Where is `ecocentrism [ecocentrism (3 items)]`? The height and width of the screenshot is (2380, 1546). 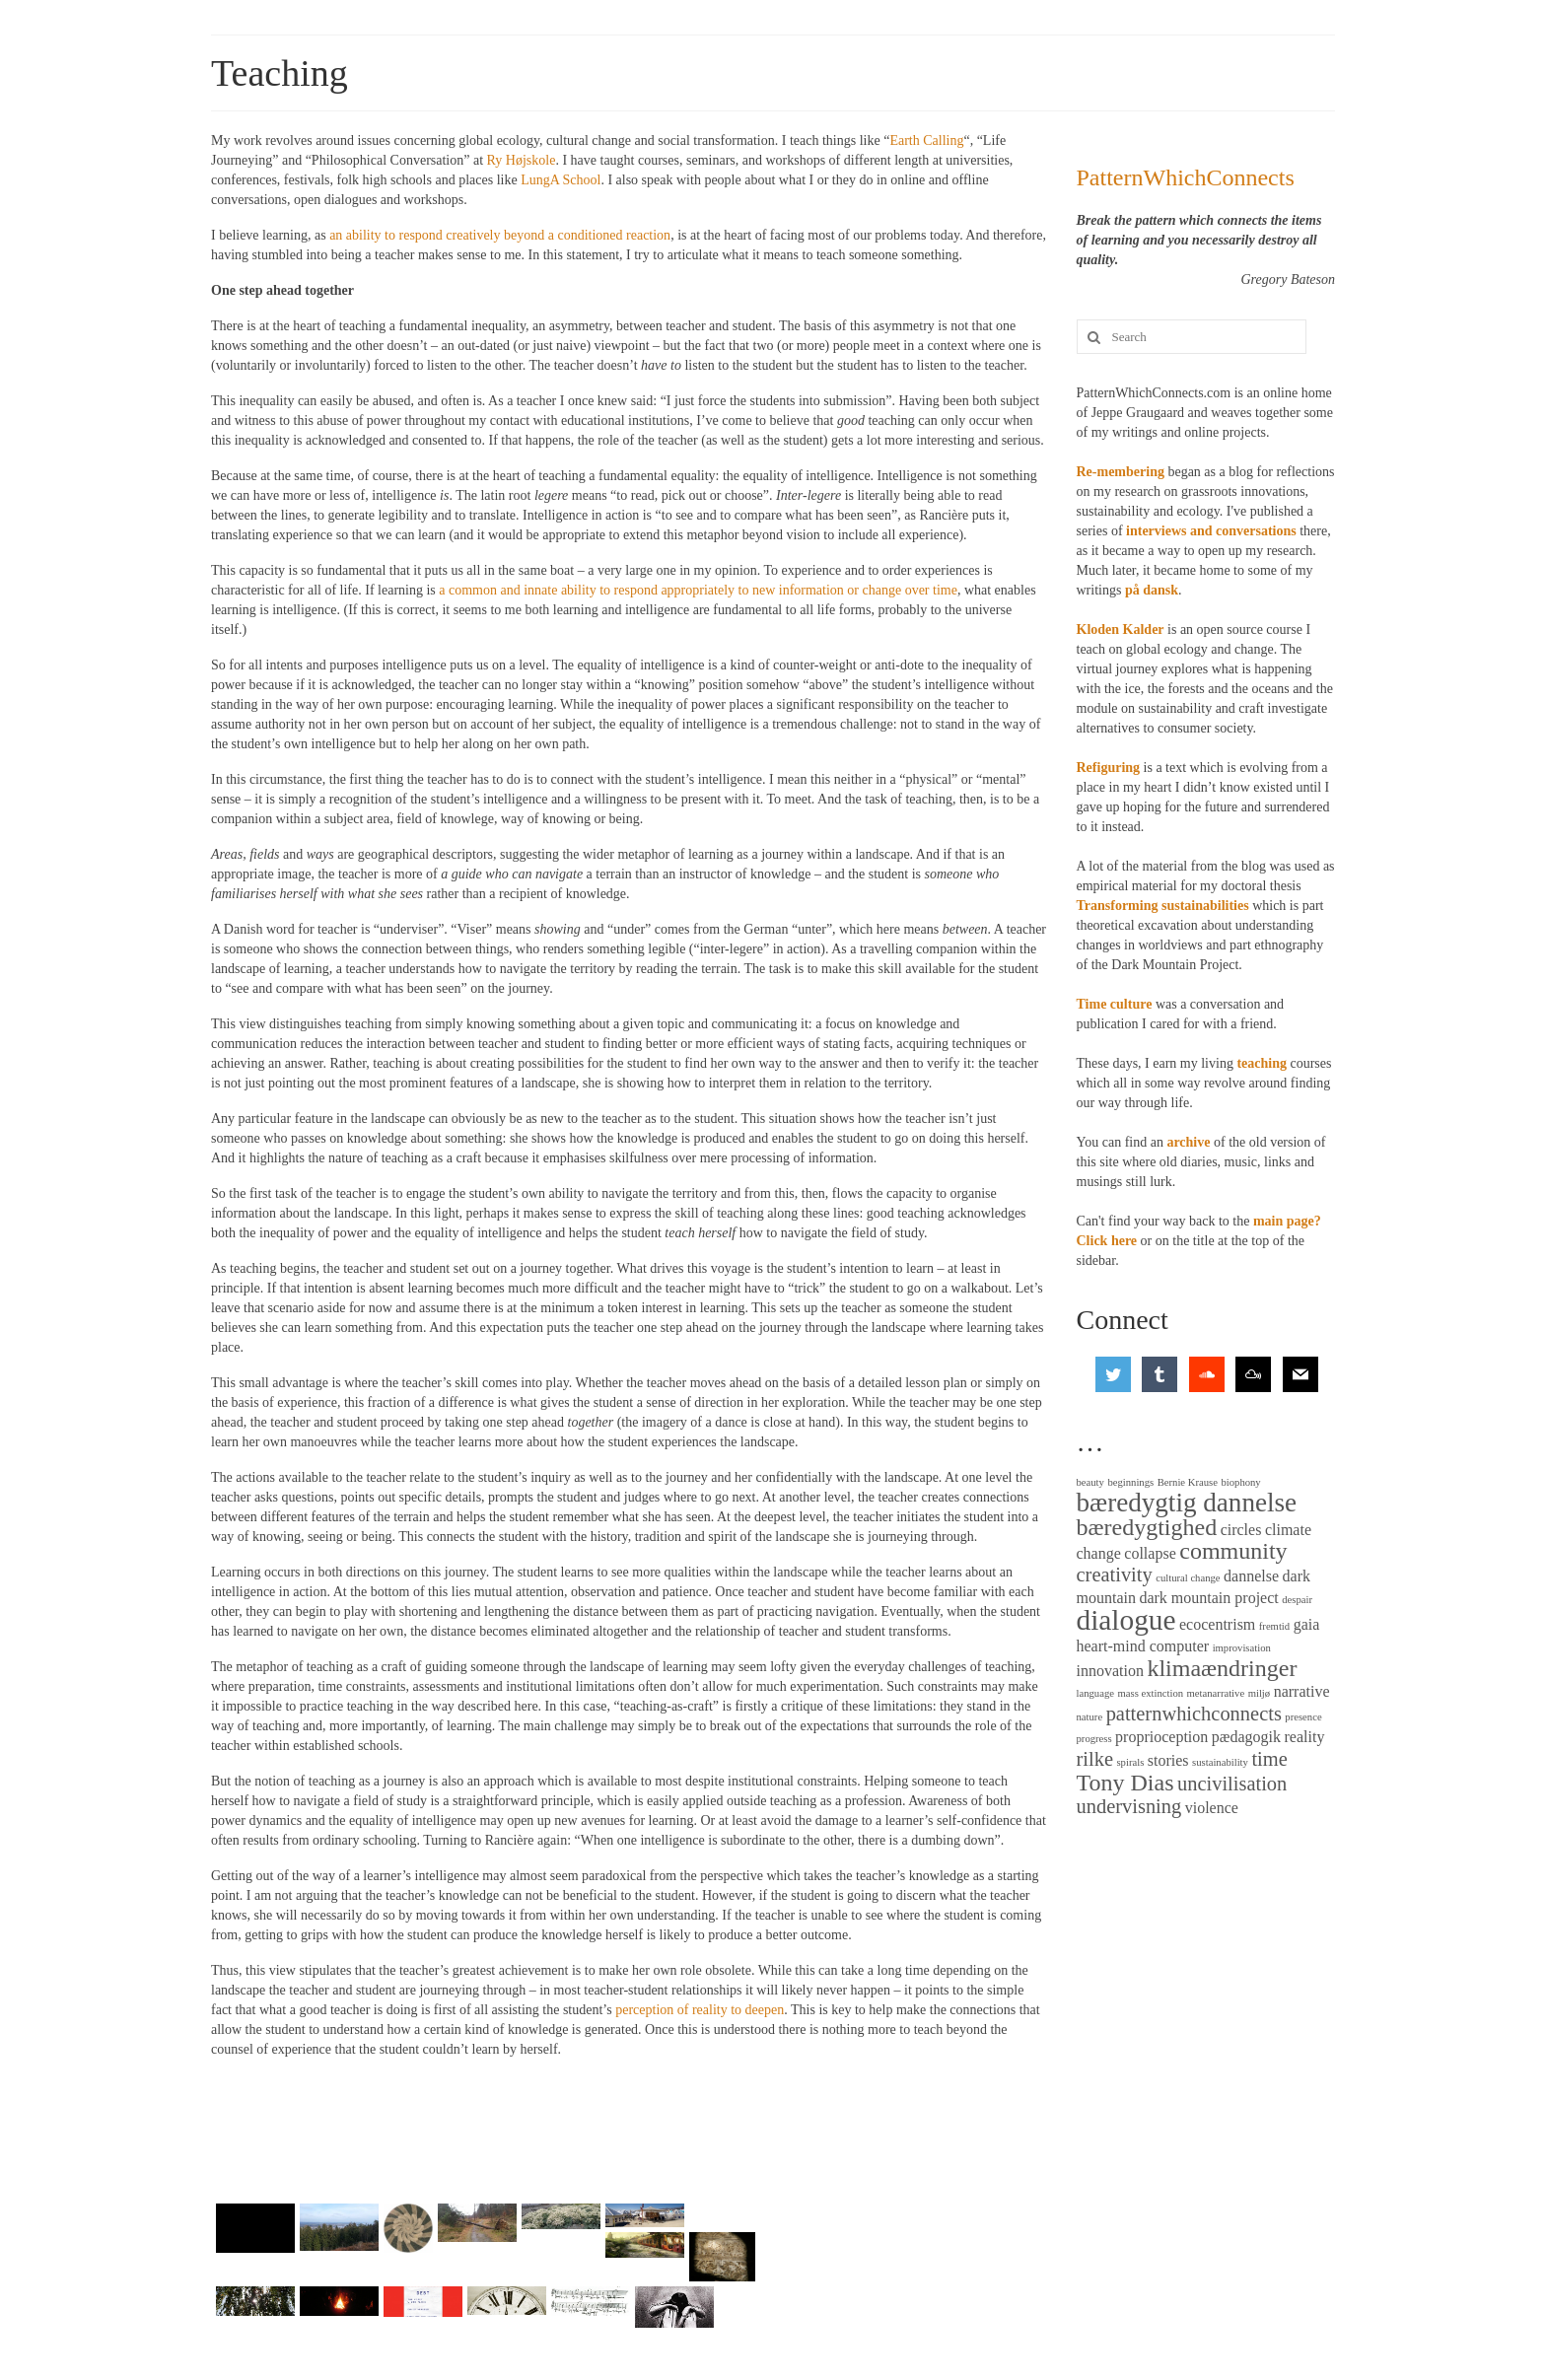 ecocentrism [ecocentrism (3 items)] is located at coordinates (1217, 1624).